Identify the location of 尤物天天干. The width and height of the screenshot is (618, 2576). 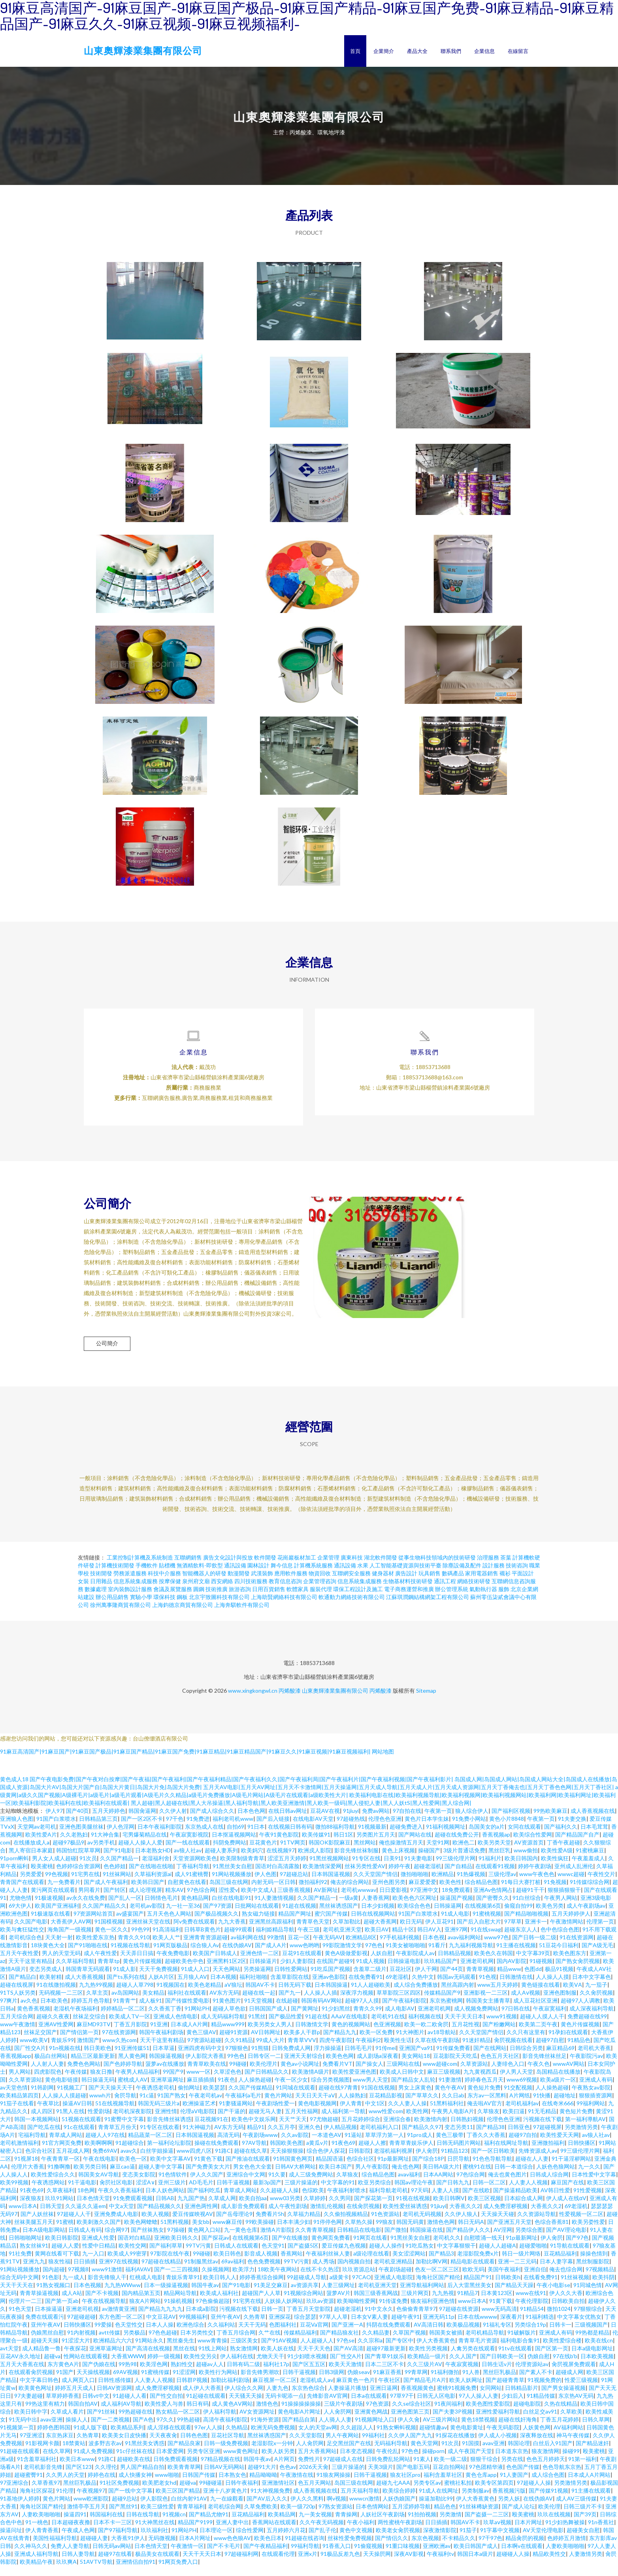
(270, 2366).